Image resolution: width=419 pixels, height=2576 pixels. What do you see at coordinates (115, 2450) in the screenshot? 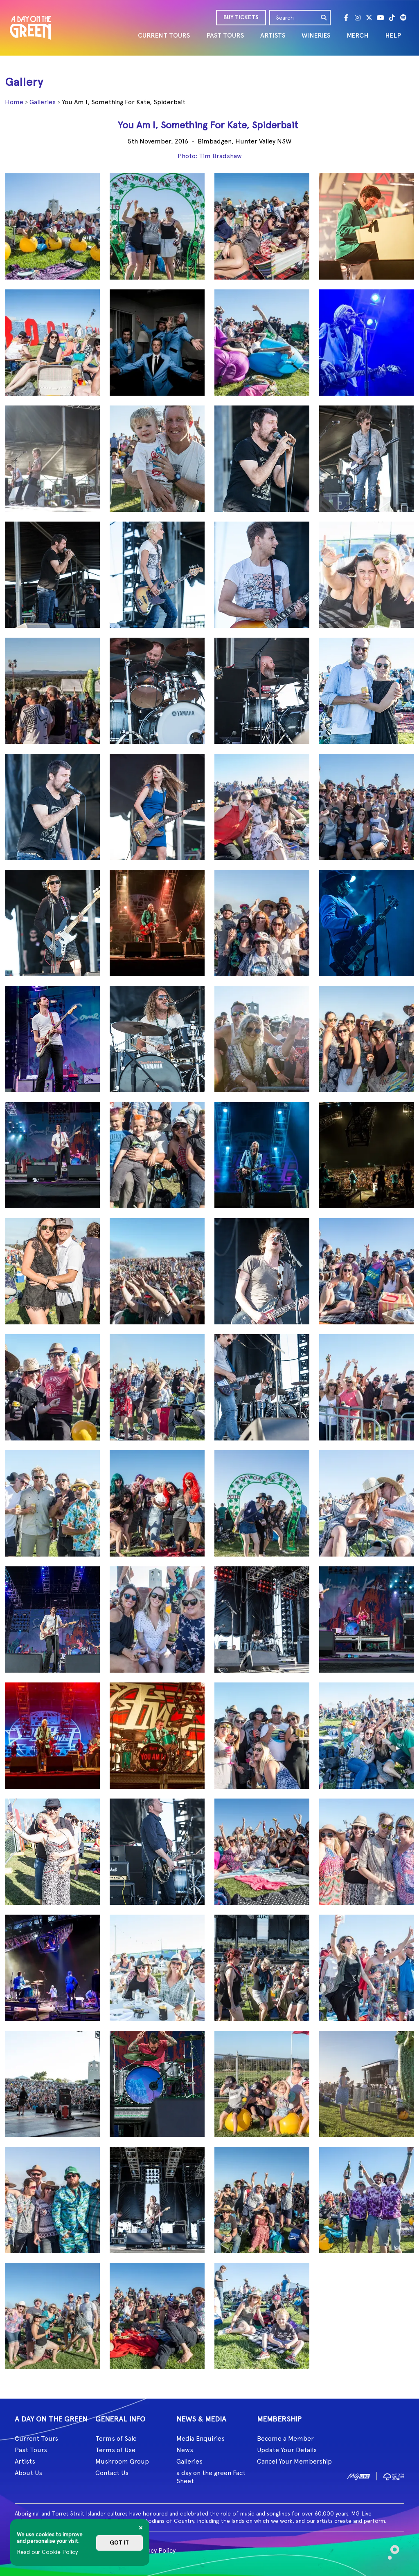
I see `Terms of Use` at bounding box center [115, 2450].